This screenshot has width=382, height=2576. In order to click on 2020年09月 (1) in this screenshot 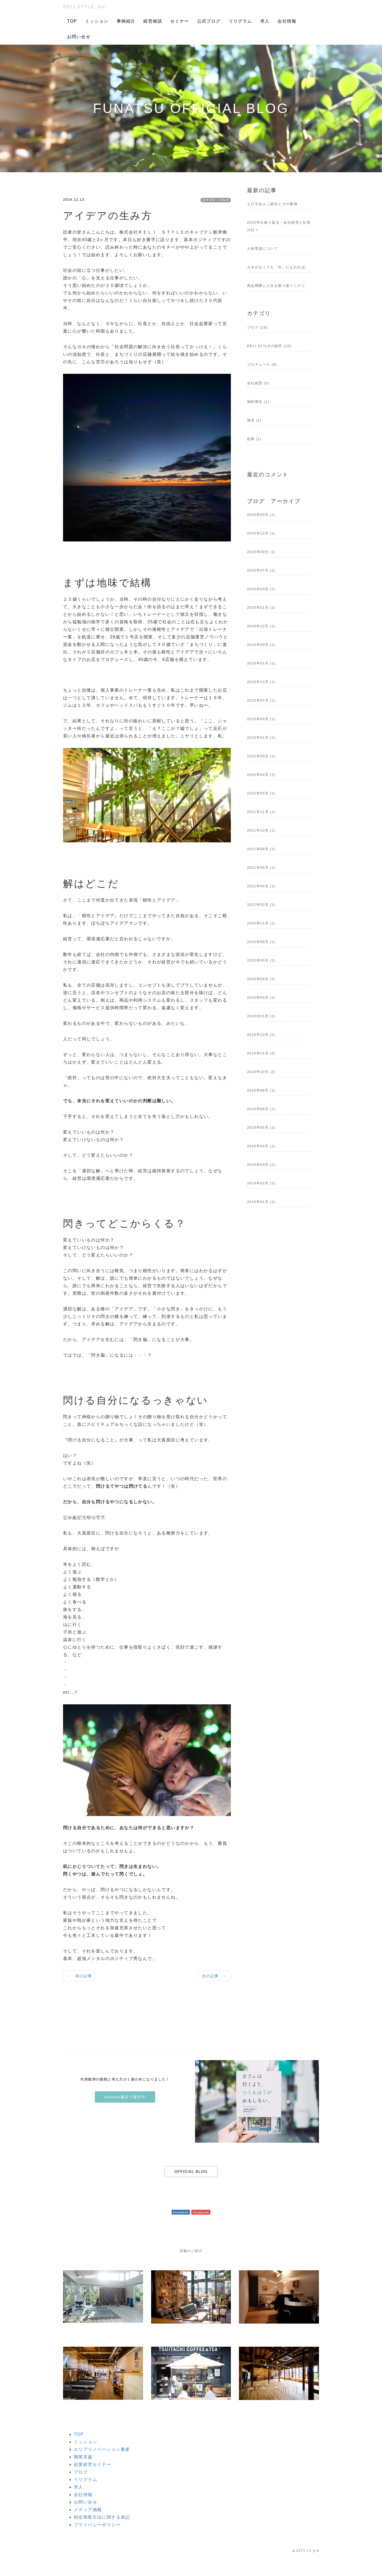, I will do `click(261, 942)`.